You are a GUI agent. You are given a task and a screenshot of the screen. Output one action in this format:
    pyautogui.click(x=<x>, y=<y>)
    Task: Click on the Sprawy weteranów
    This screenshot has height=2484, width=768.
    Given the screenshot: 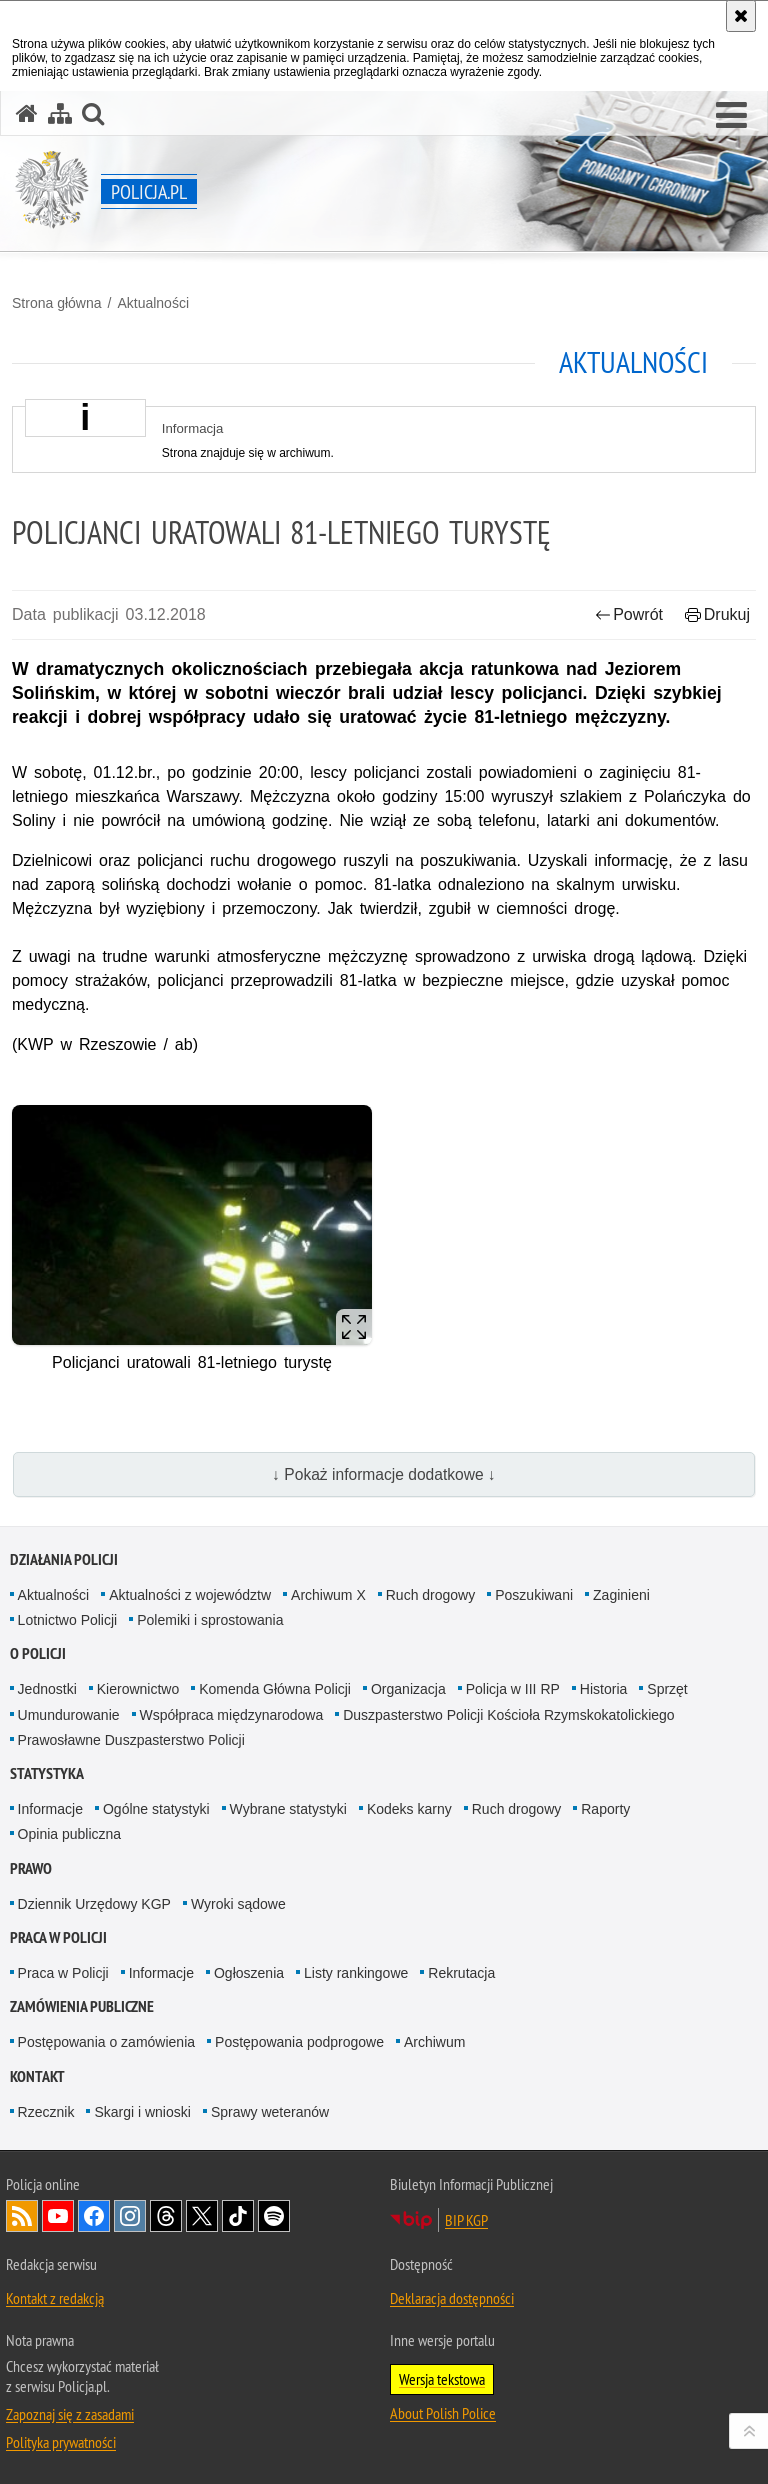 What is the action you would take?
    pyautogui.click(x=270, y=2112)
    